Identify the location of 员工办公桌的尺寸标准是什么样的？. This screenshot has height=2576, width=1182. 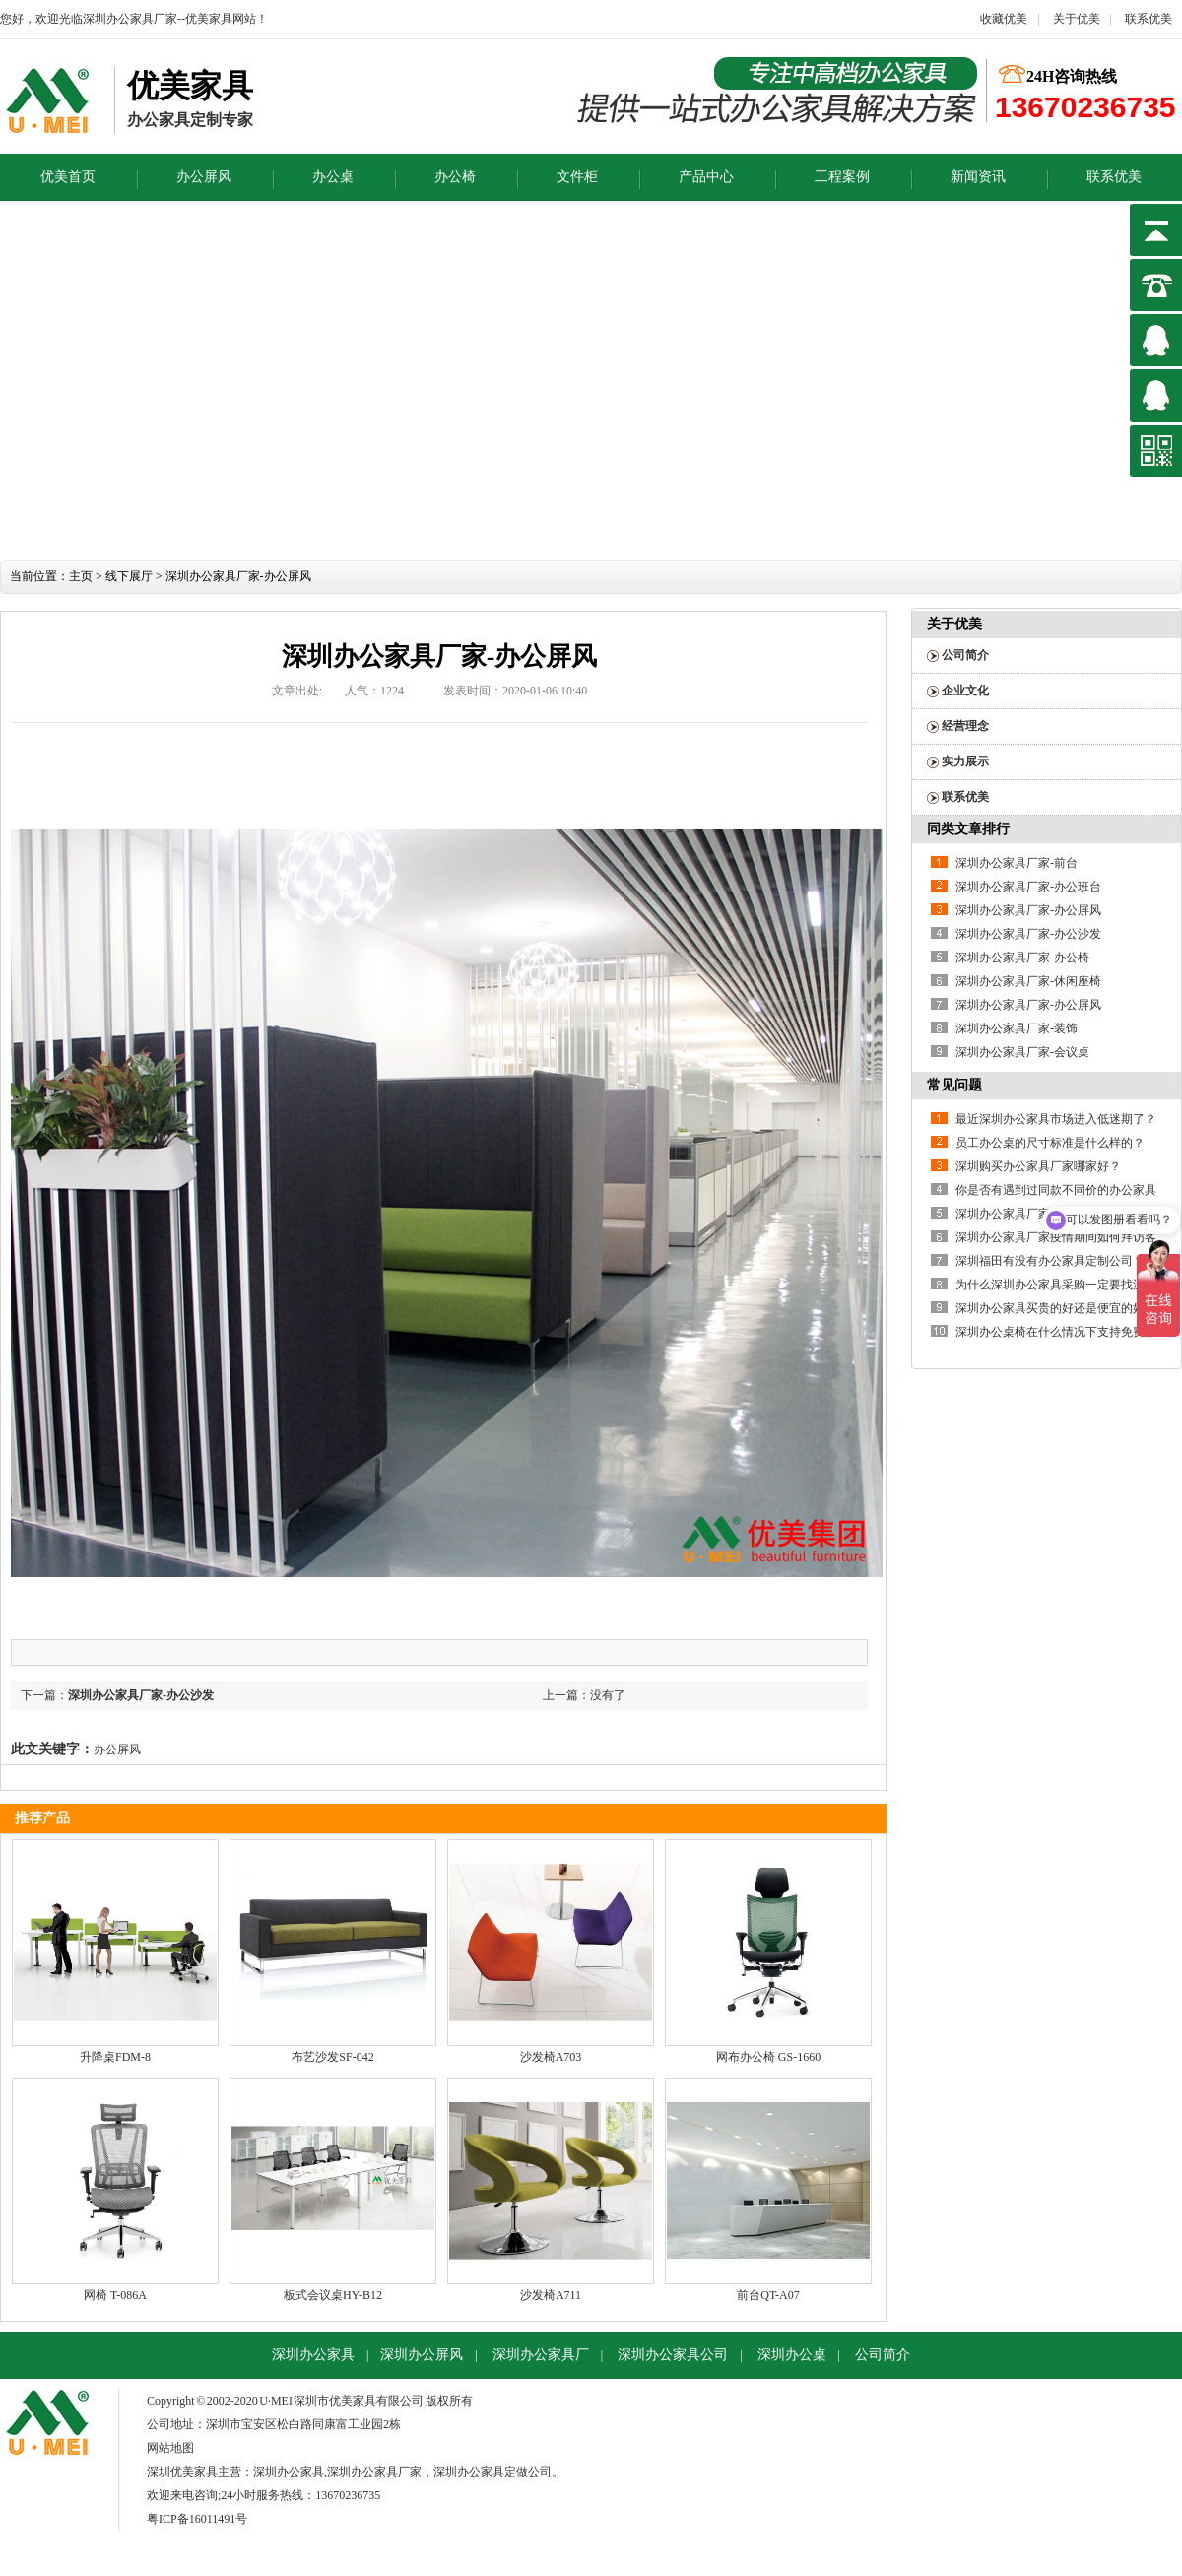
(1050, 1143).